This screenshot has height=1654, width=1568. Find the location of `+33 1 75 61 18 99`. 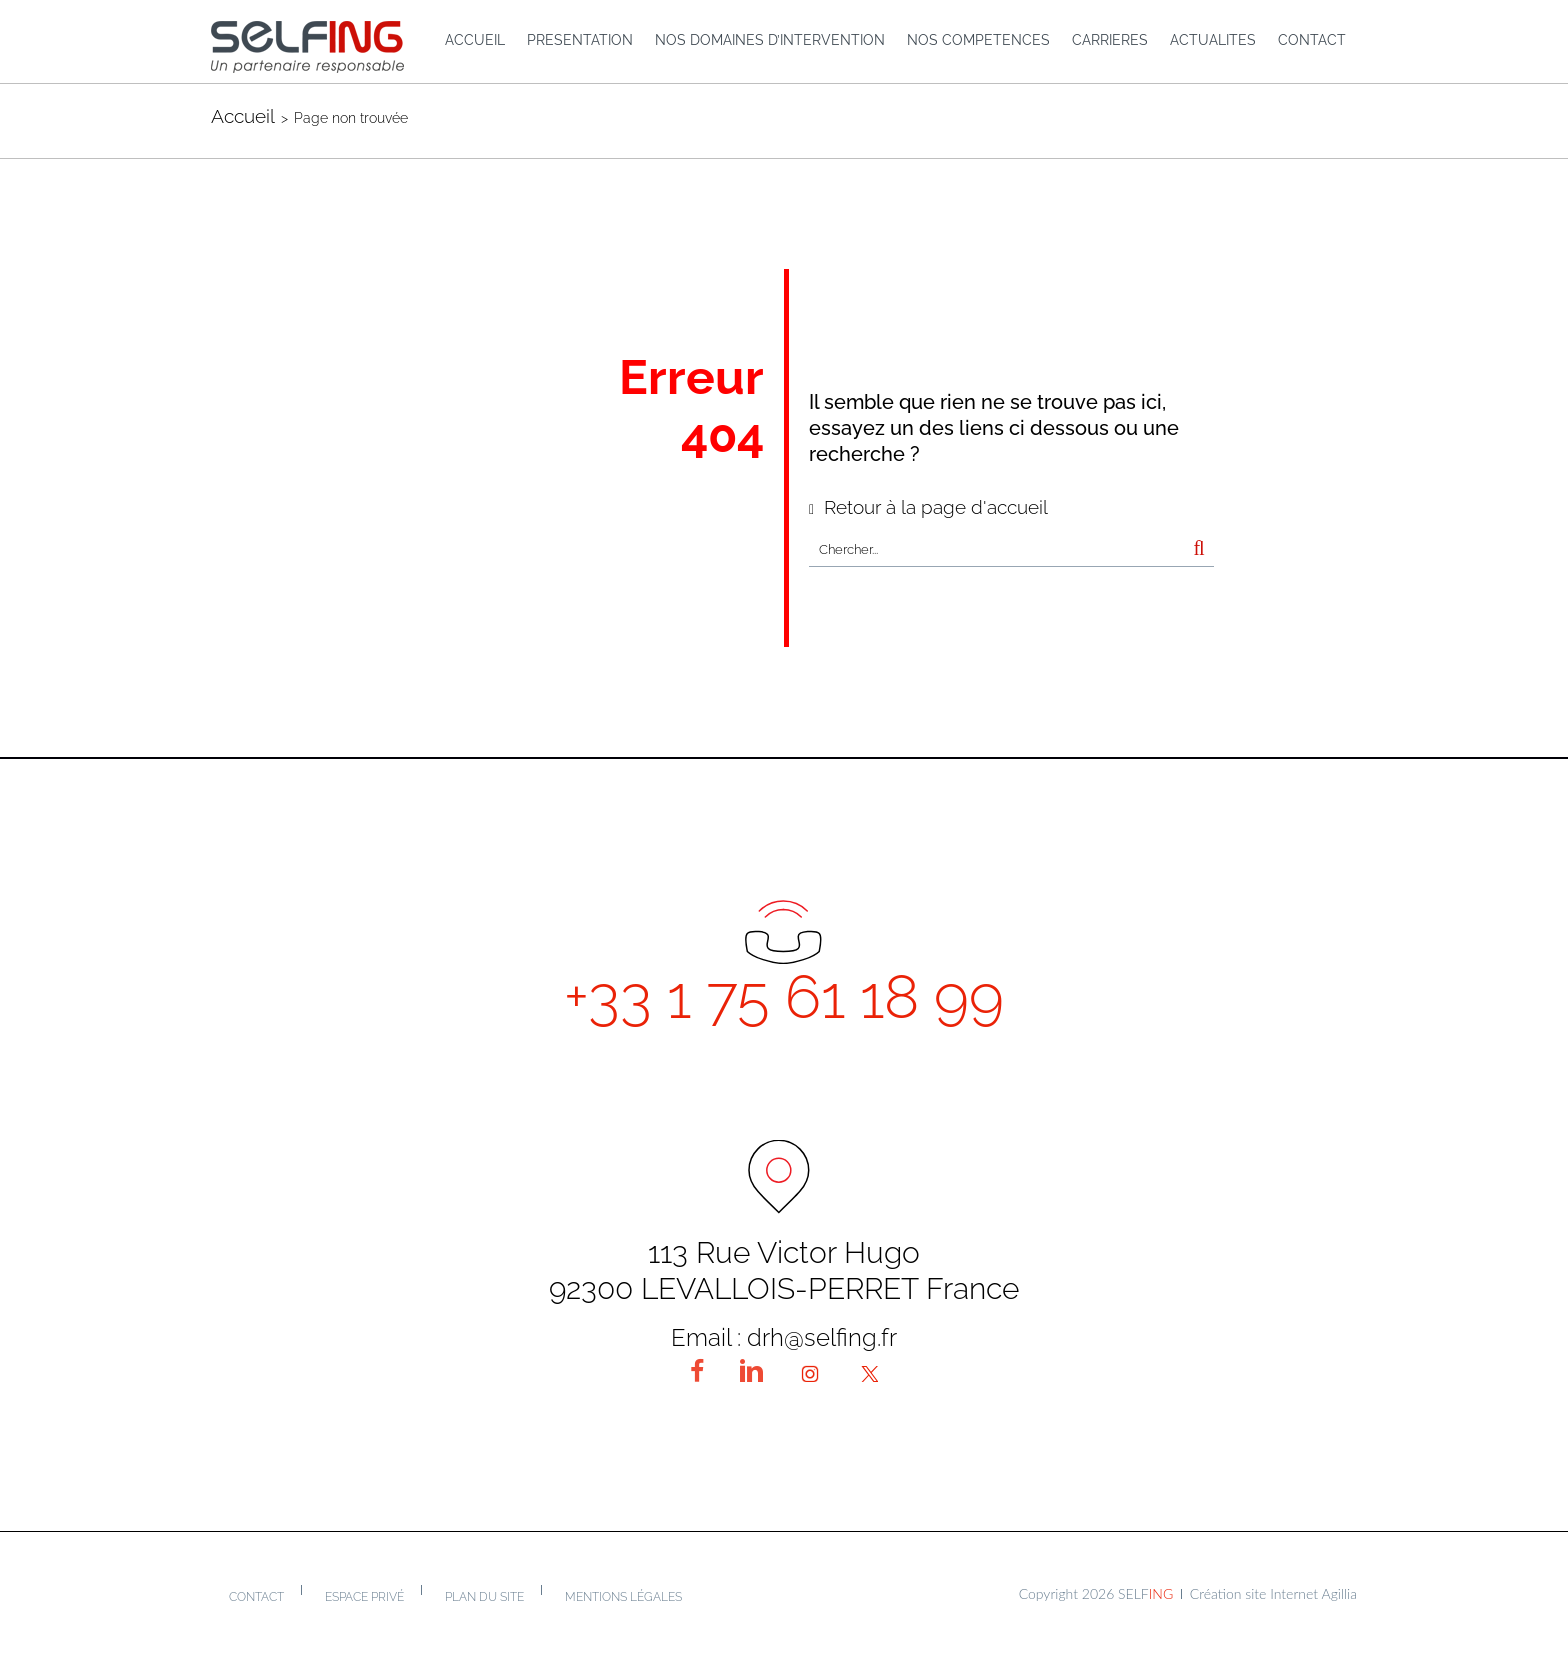

+33 1 75 61 18 99 is located at coordinates (784, 997).